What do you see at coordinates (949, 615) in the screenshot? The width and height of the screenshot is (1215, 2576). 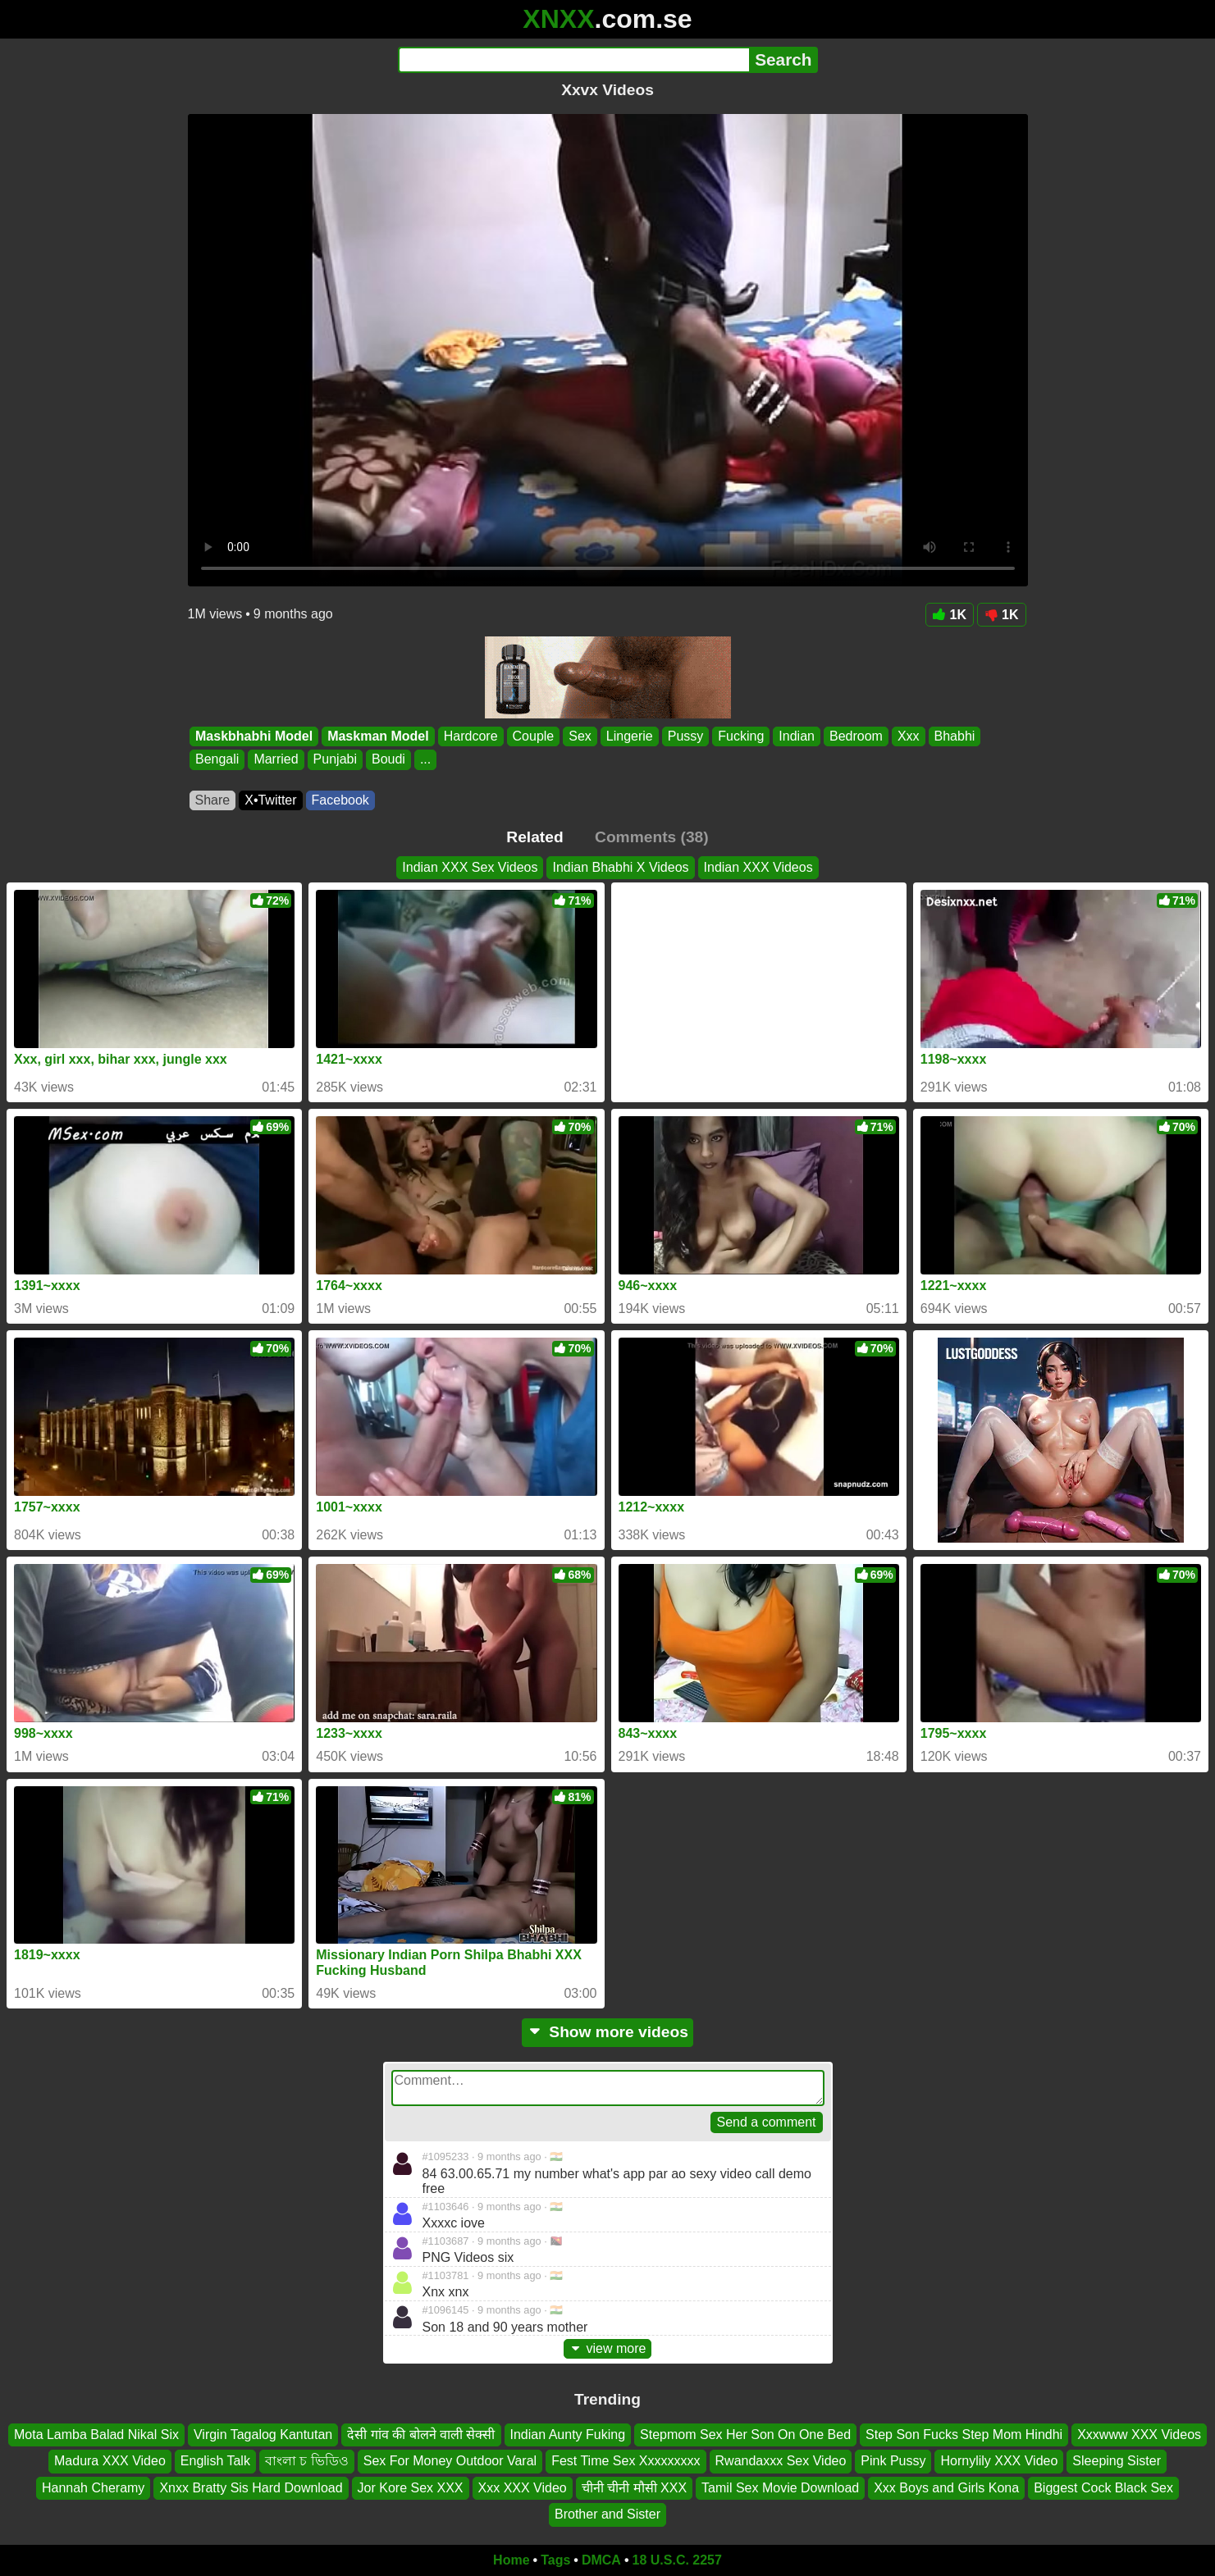 I see `1K` at bounding box center [949, 615].